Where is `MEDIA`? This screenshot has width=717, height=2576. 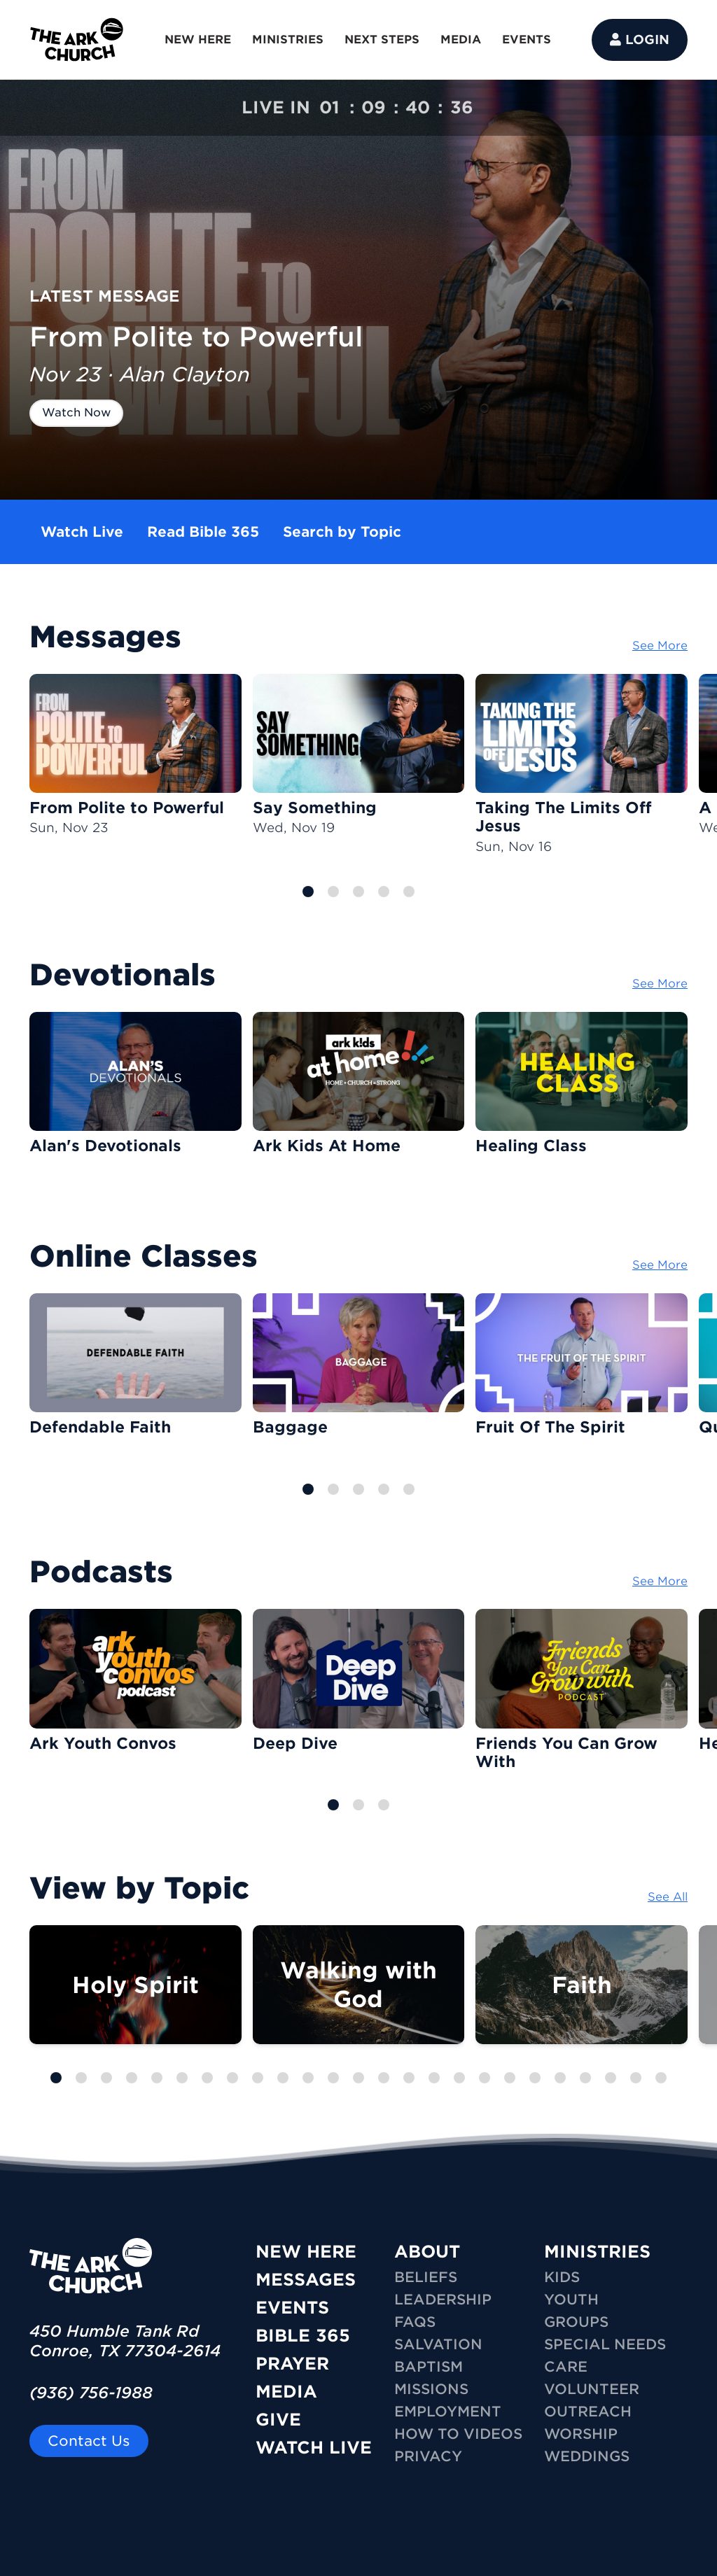 MEDIA is located at coordinates (460, 39).